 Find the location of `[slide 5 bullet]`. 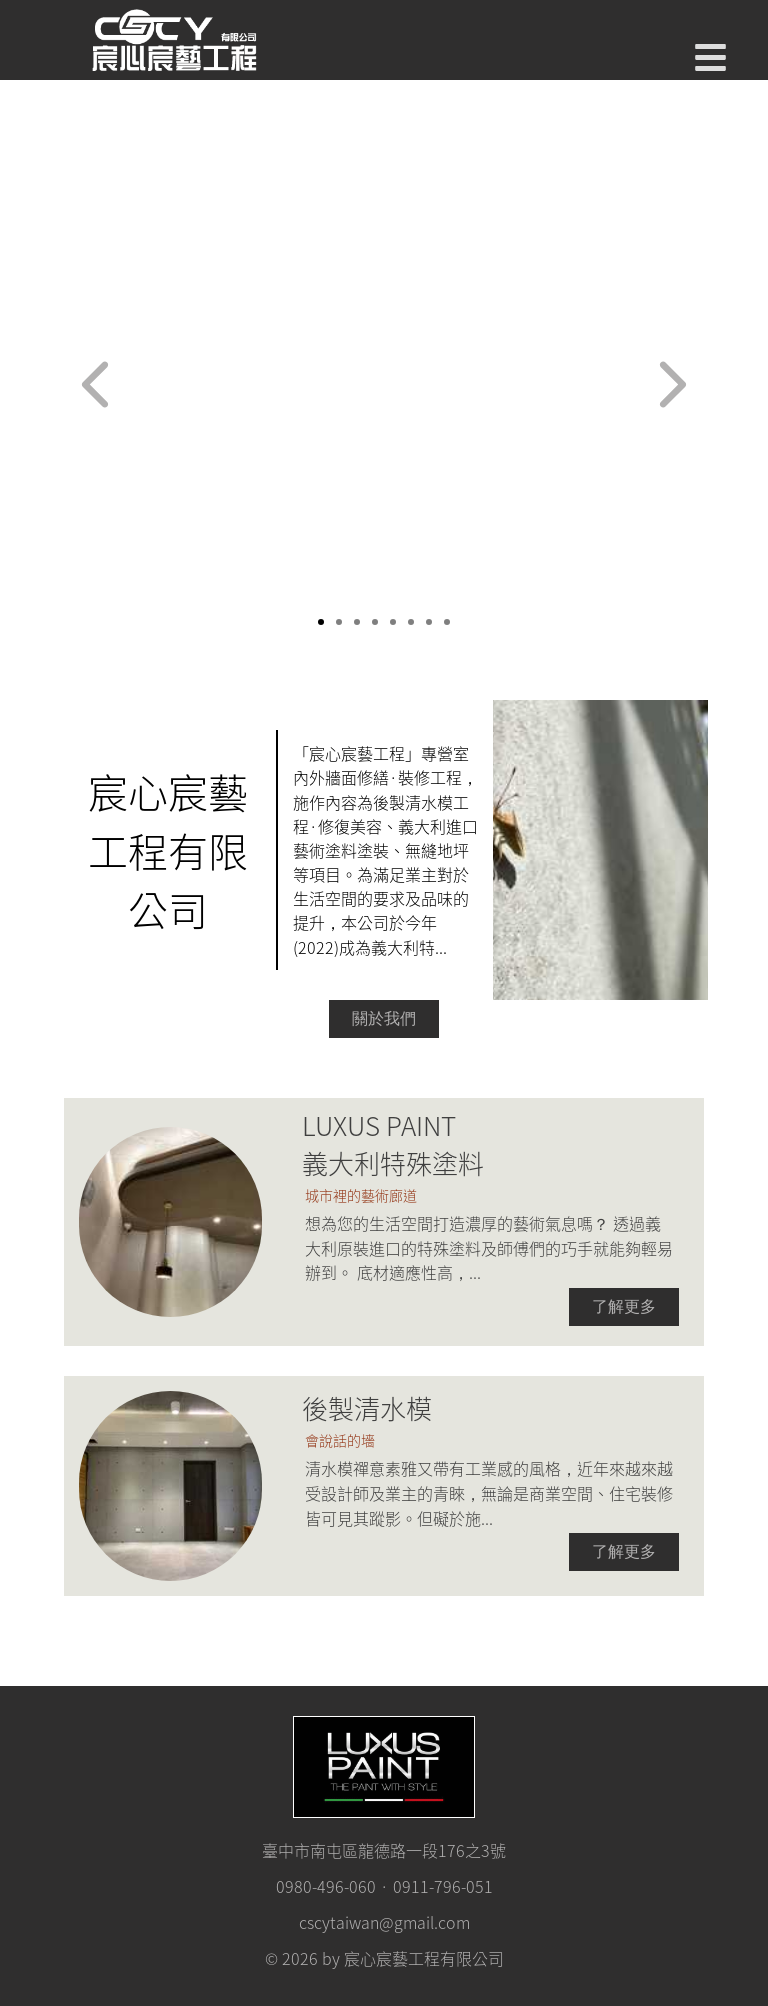

[slide 5 bullet] is located at coordinates (393, 620).